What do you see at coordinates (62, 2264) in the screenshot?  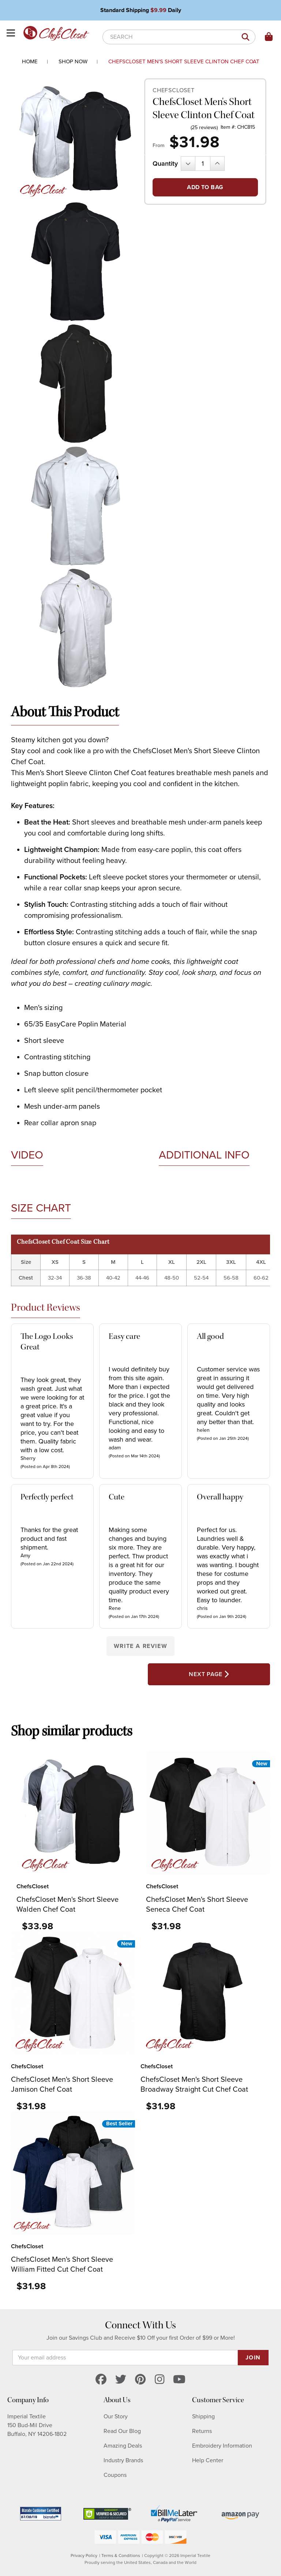 I see `ChefsCloset Men's Short Sleeve William Fitted Cut Chef Coat` at bounding box center [62, 2264].